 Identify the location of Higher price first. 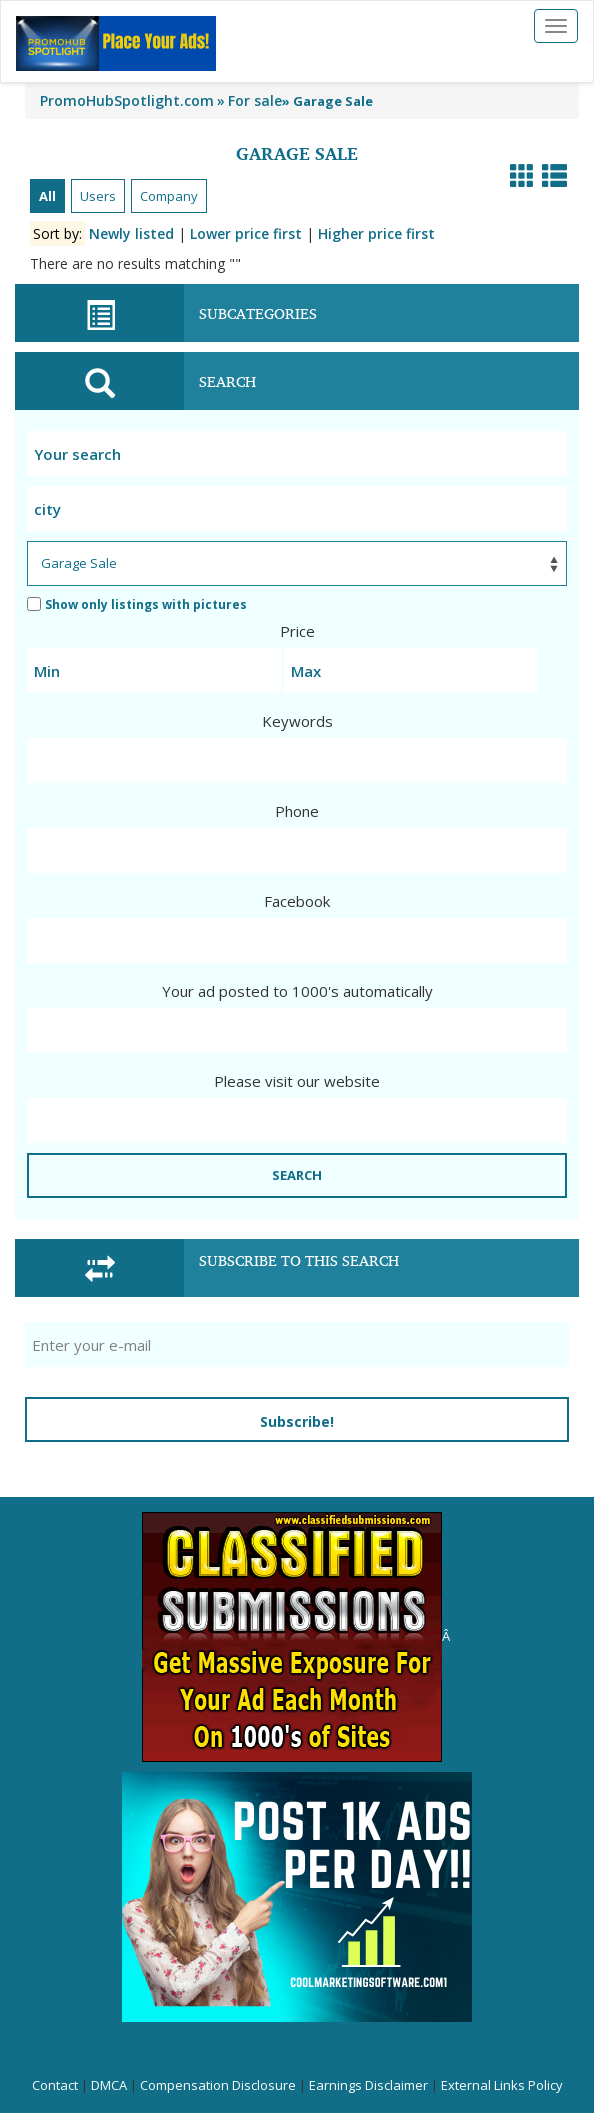
(376, 233).